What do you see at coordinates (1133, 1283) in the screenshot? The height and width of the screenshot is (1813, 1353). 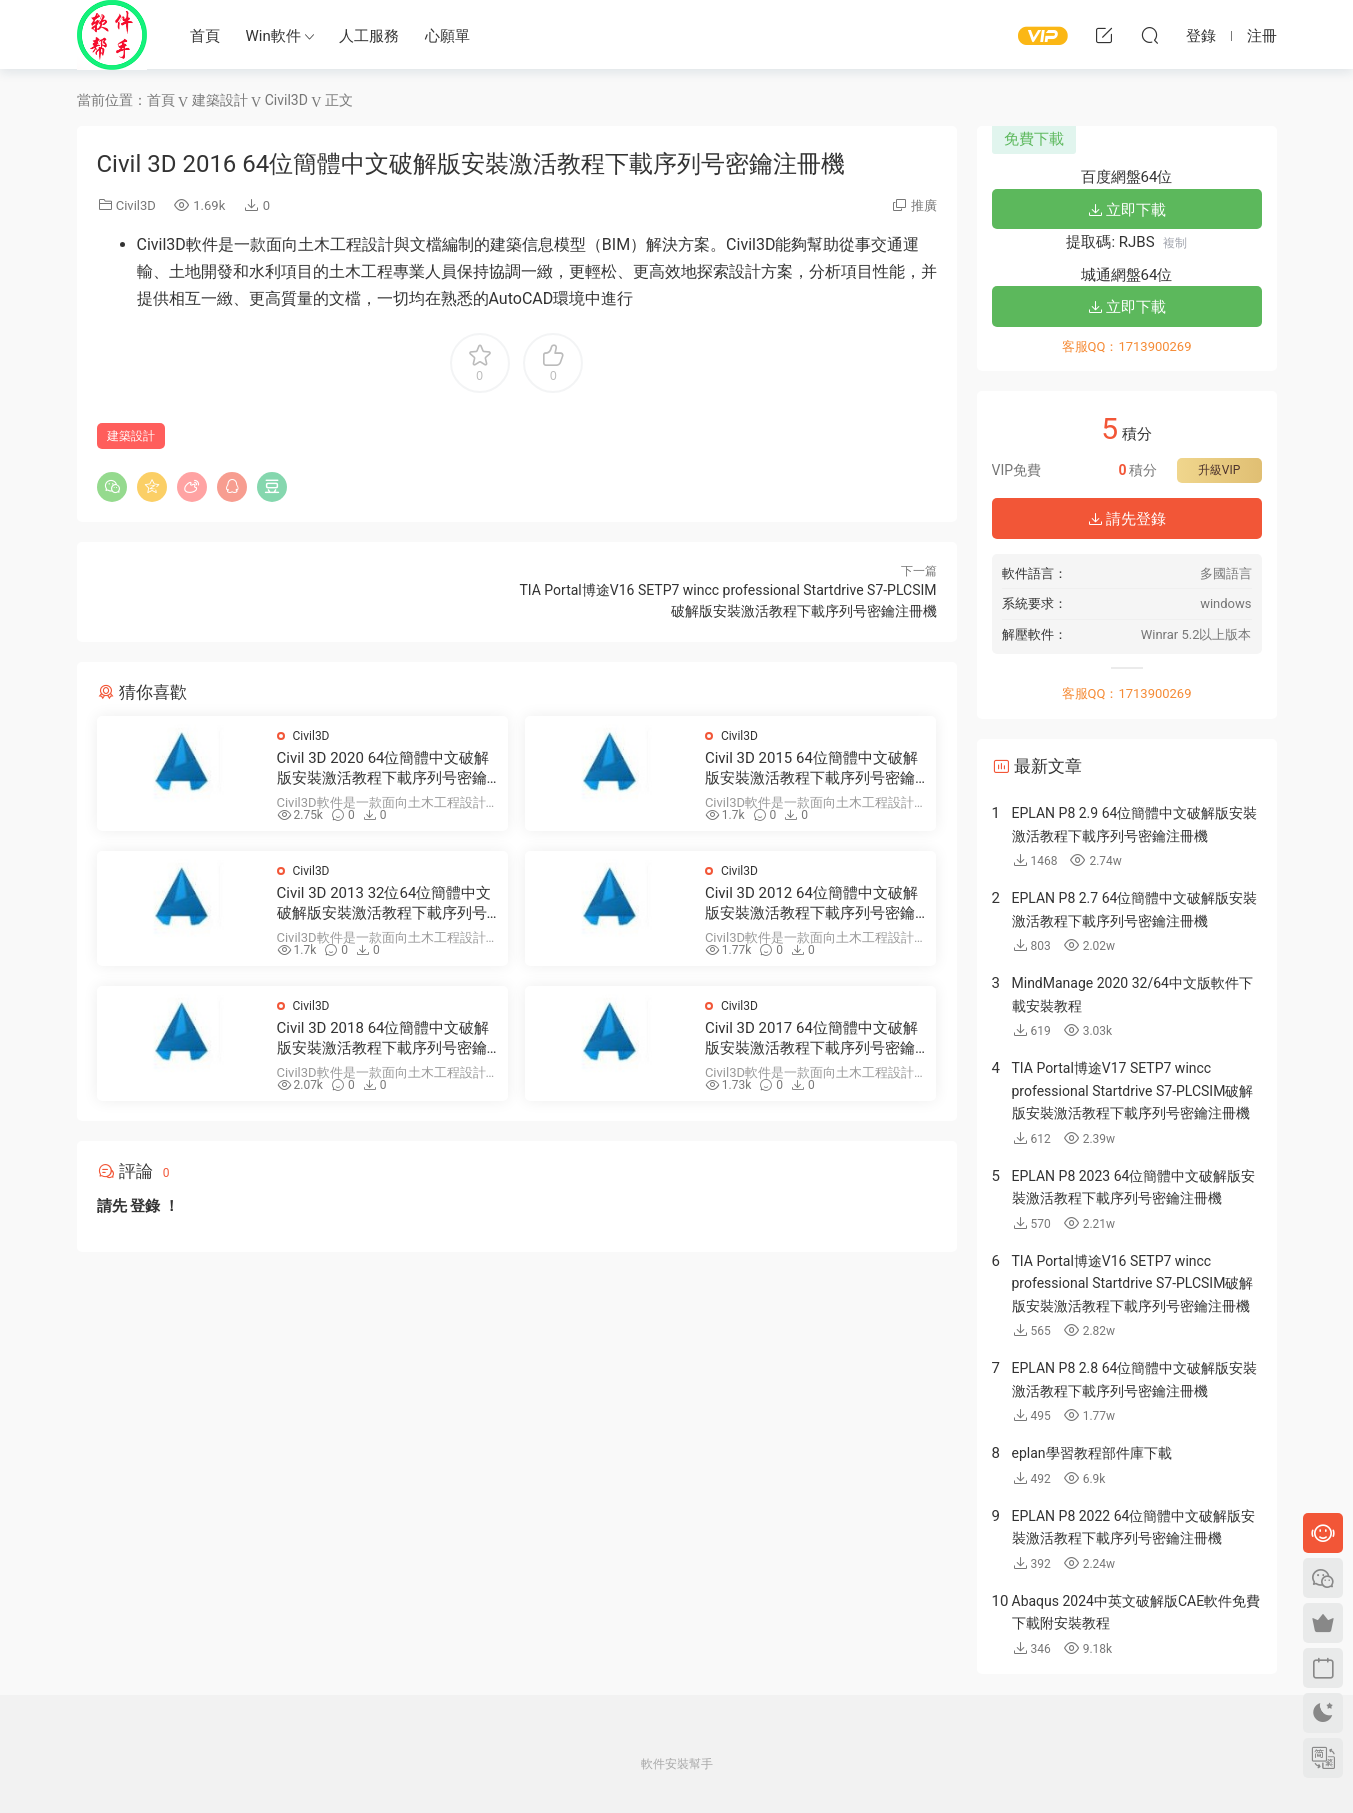 I see `TIA Portal博途V16 SETP7 wincc professional Startdrive S7-PLCSIM破解版安裝激活教程下載序列号密鑰注冊機` at bounding box center [1133, 1283].